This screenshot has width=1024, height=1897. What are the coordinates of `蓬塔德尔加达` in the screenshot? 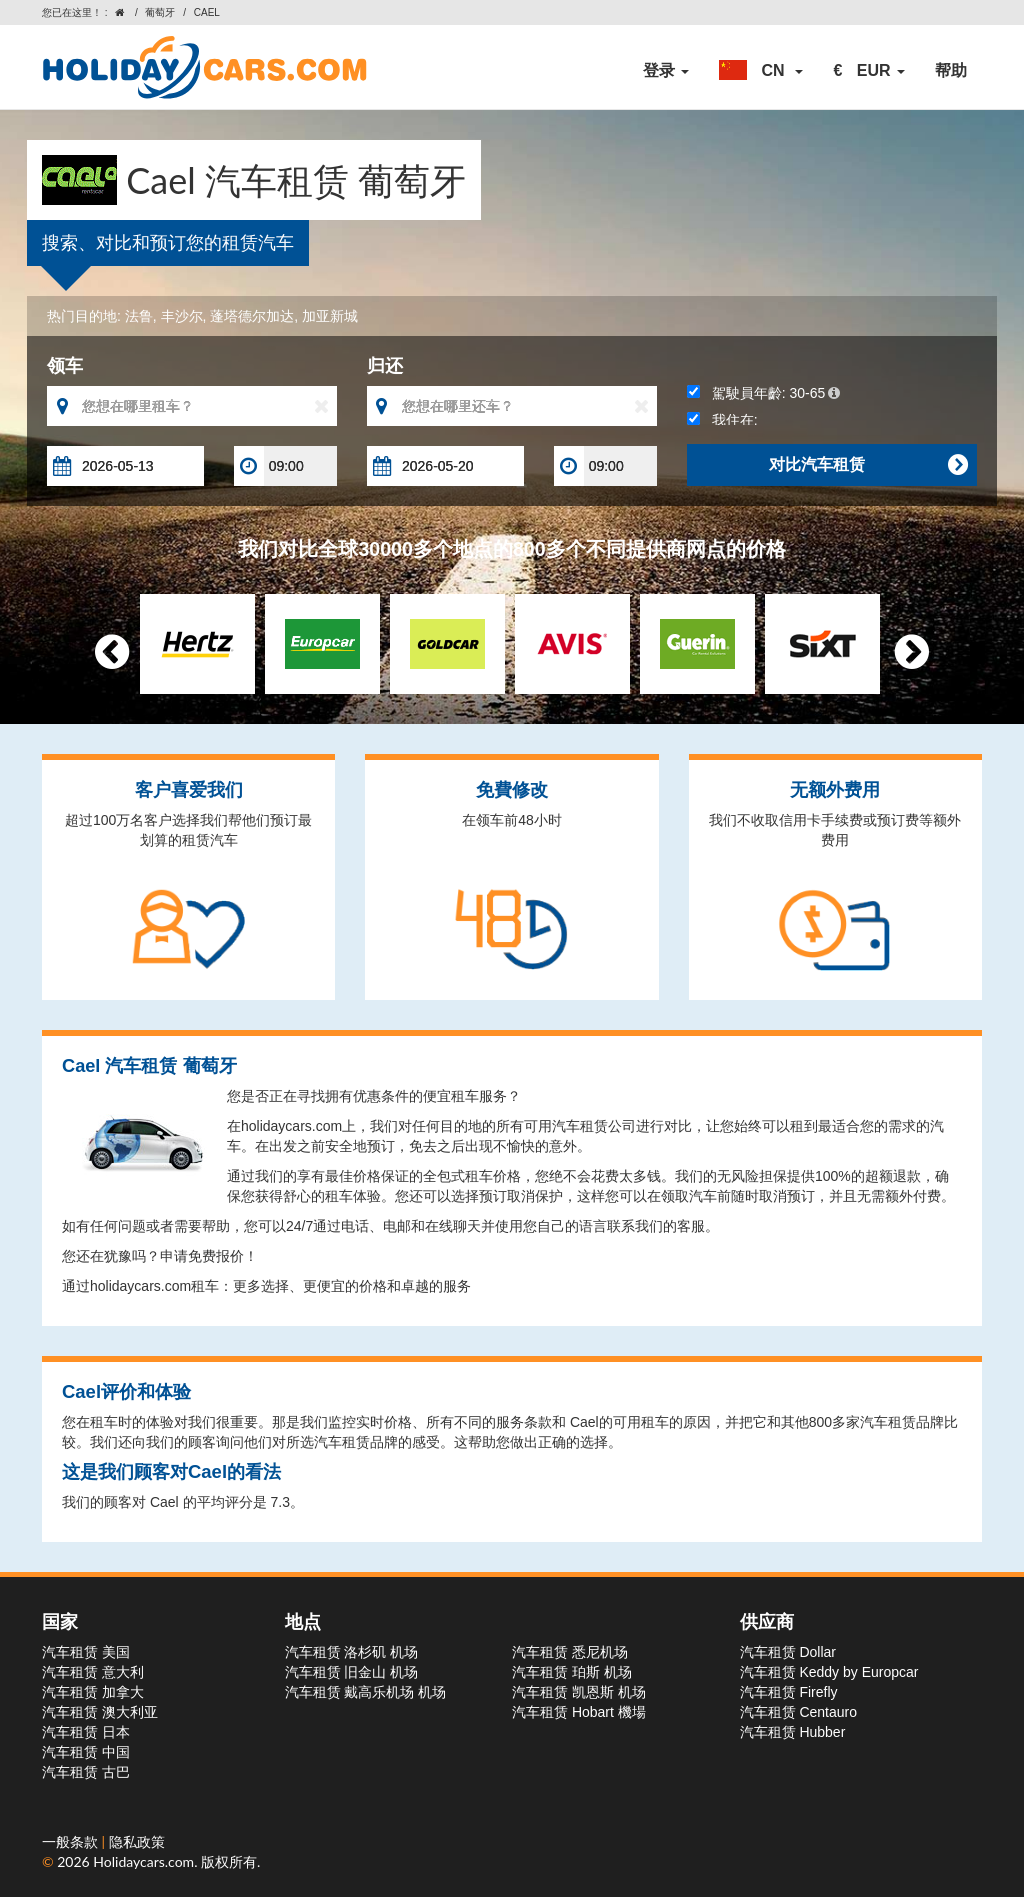 It's located at (252, 316).